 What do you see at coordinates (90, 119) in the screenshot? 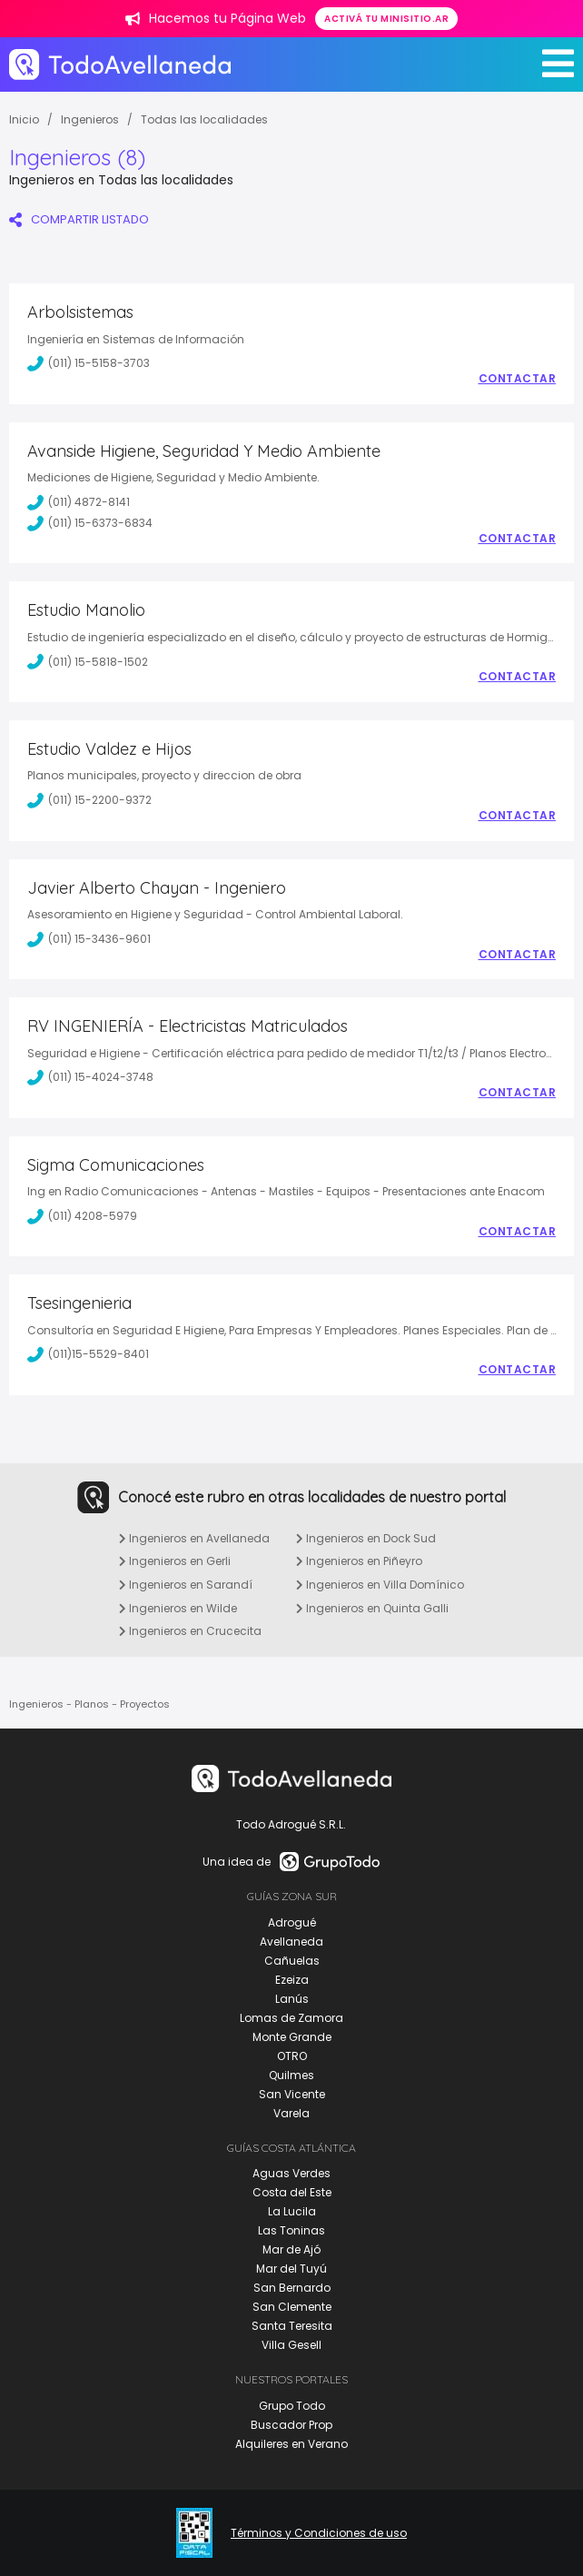
I see `Ingenieros` at bounding box center [90, 119].